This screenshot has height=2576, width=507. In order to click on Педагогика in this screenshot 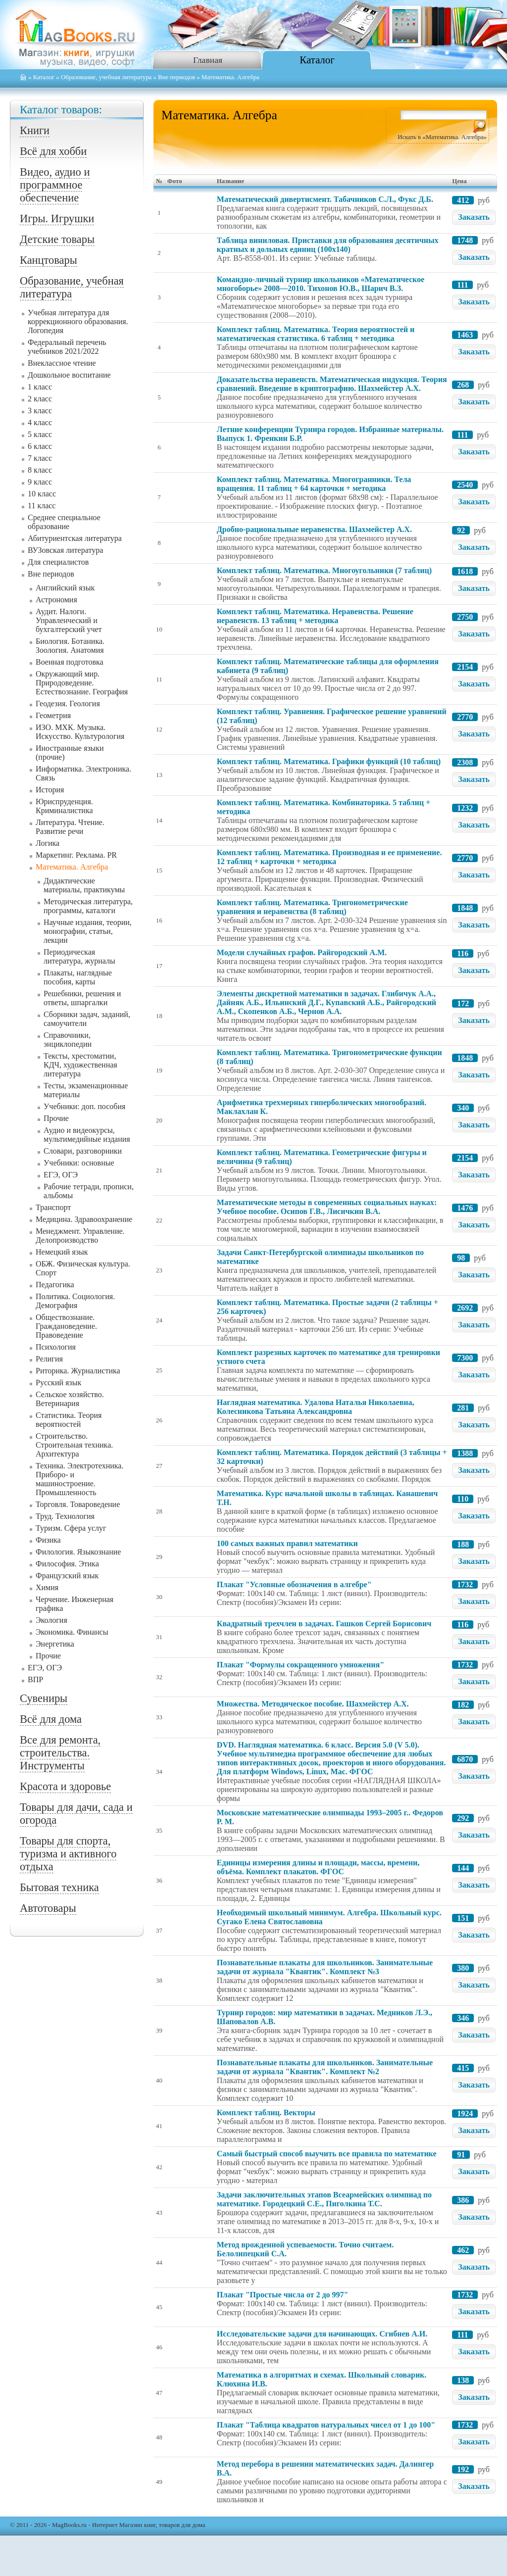, I will do `click(55, 1284)`.